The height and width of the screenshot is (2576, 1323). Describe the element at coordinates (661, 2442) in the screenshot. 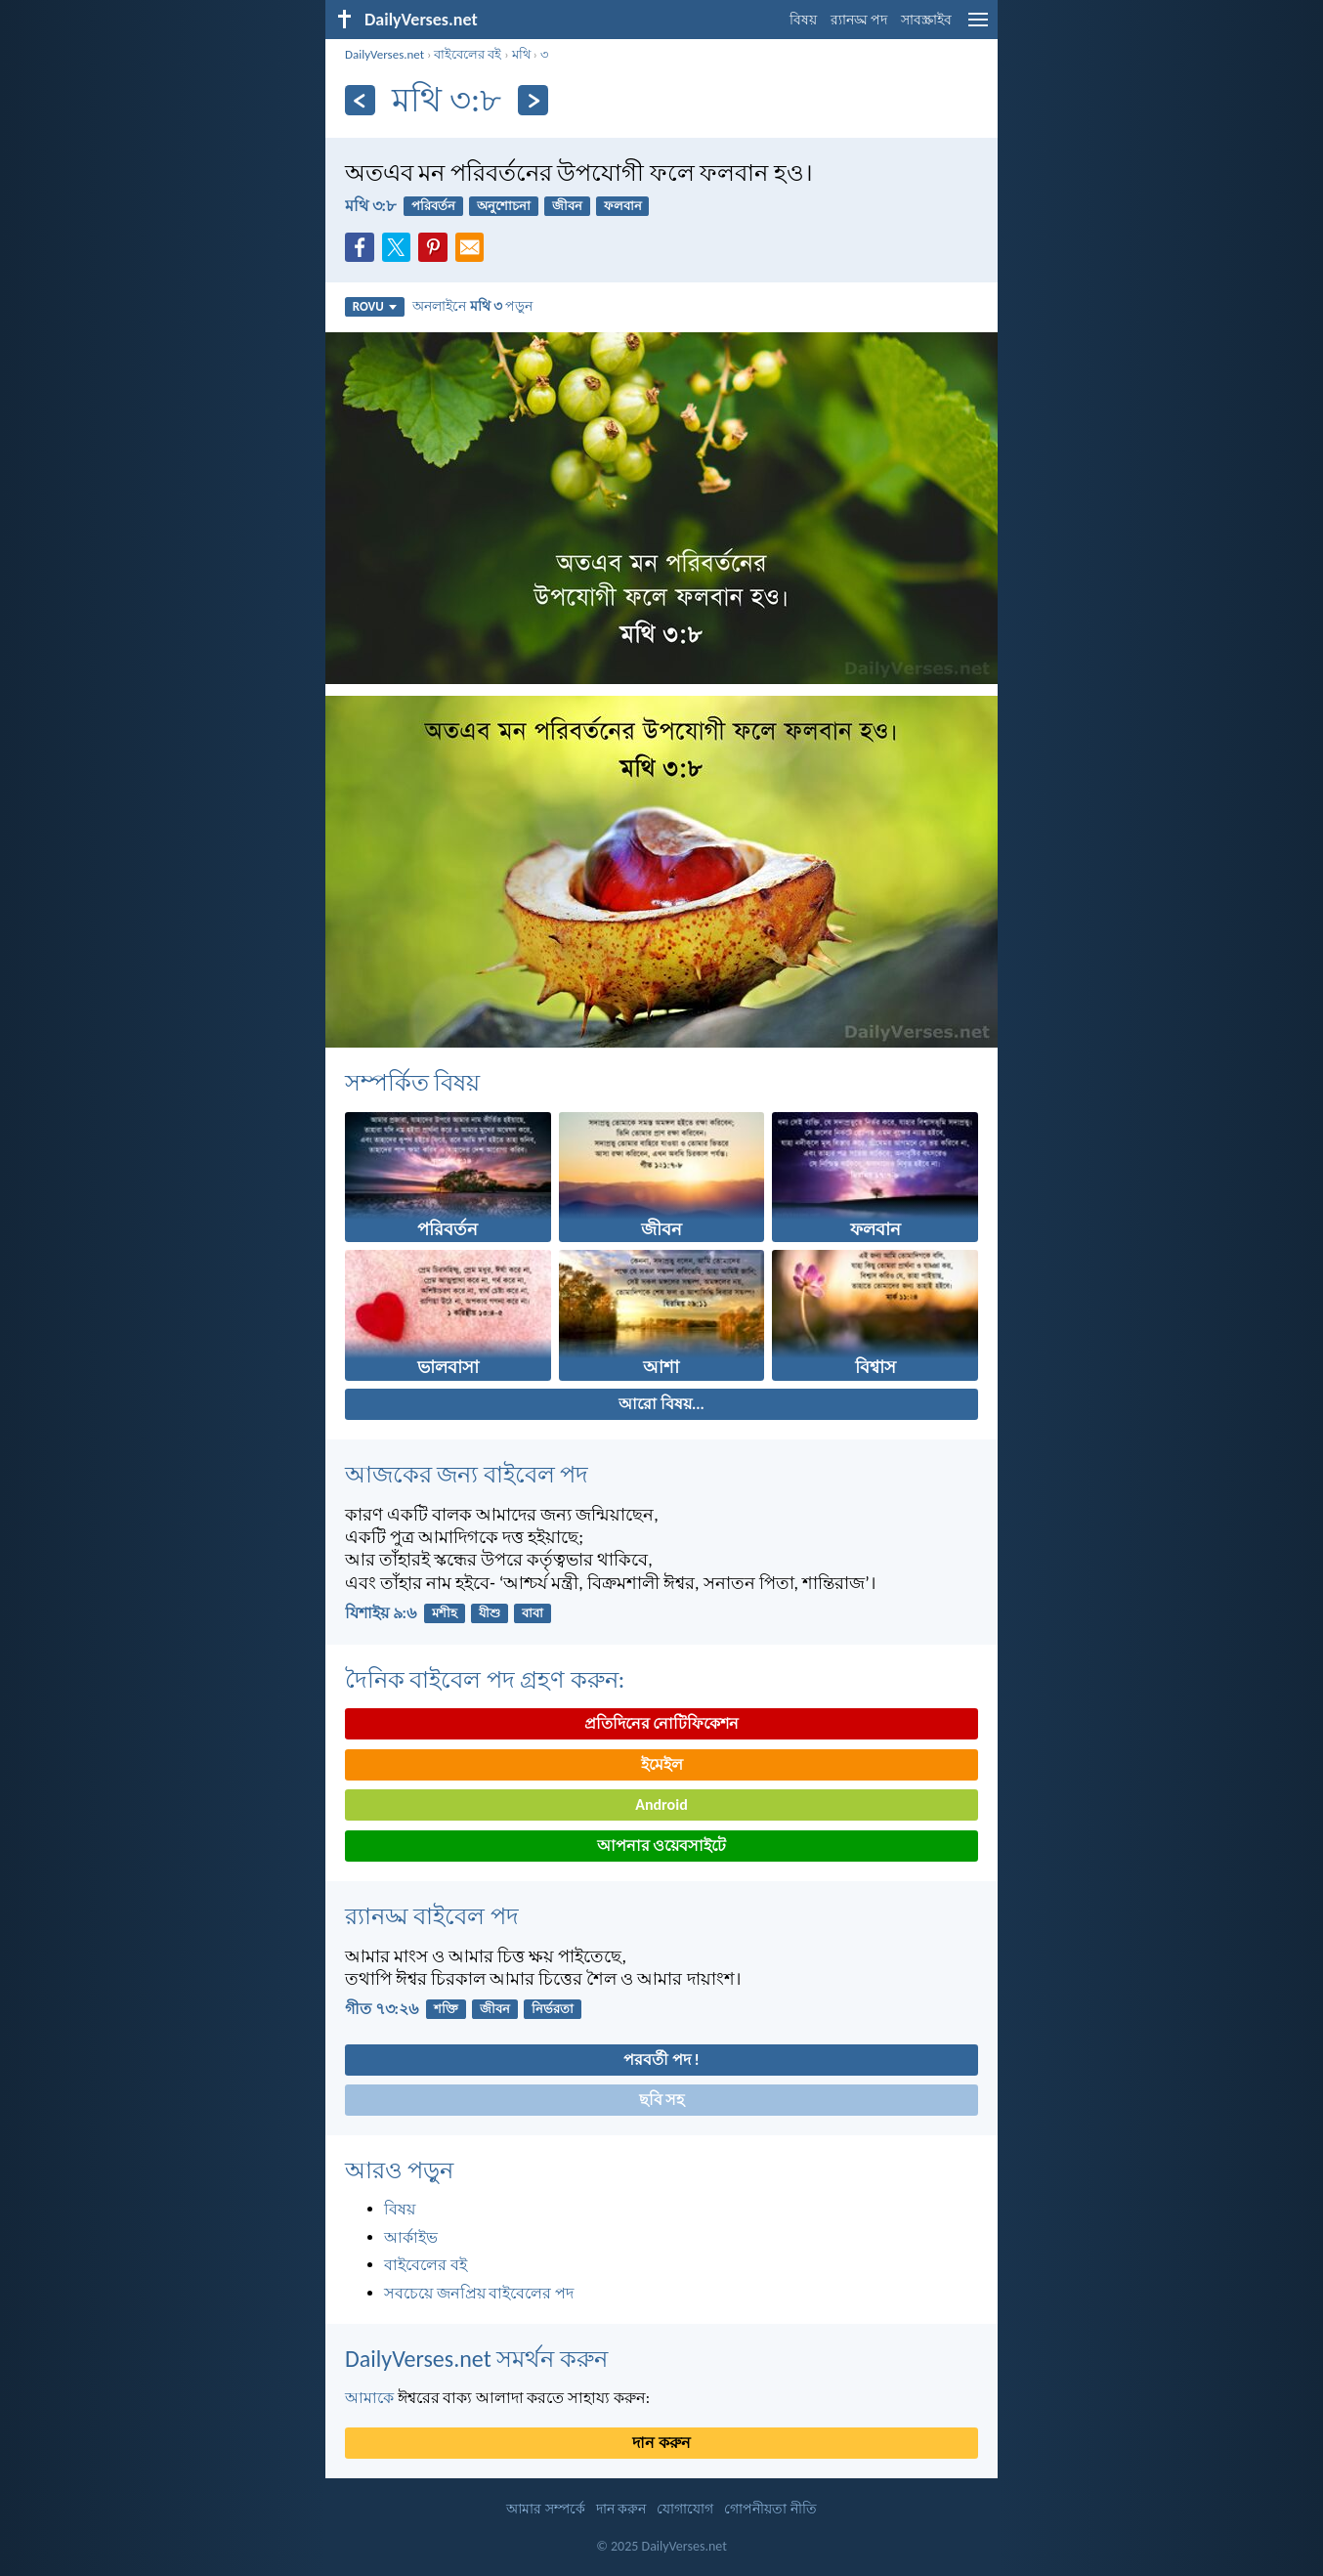

I see `দান করুন` at that location.